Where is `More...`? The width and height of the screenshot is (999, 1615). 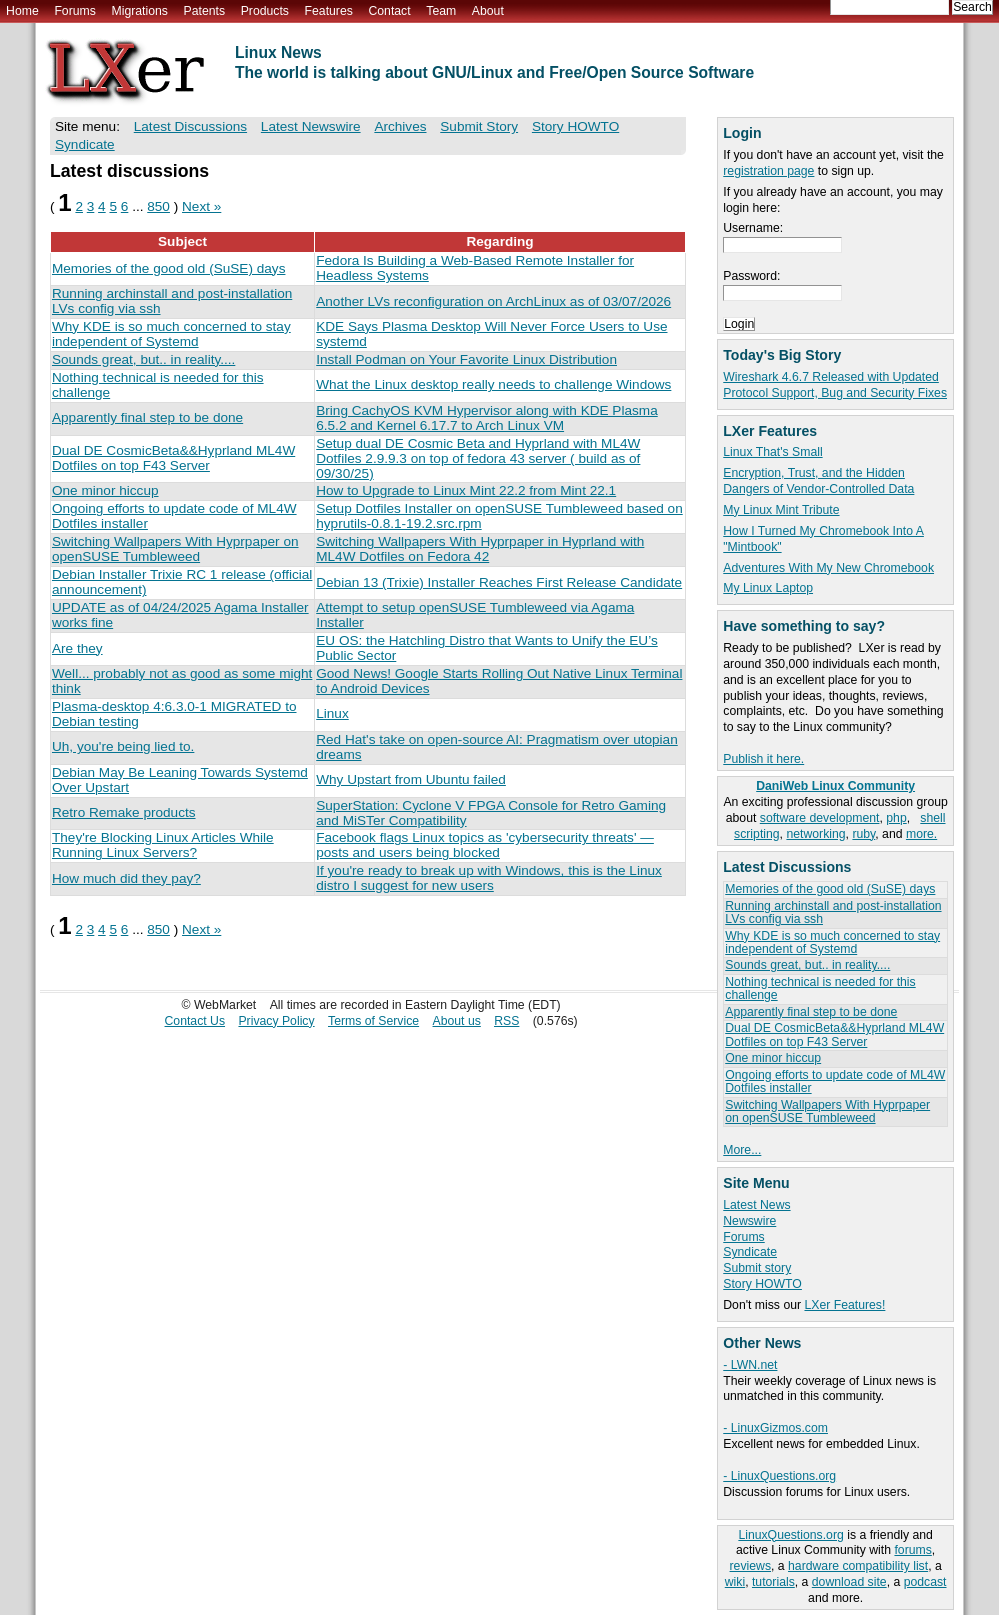 More... is located at coordinates (742, 1150).